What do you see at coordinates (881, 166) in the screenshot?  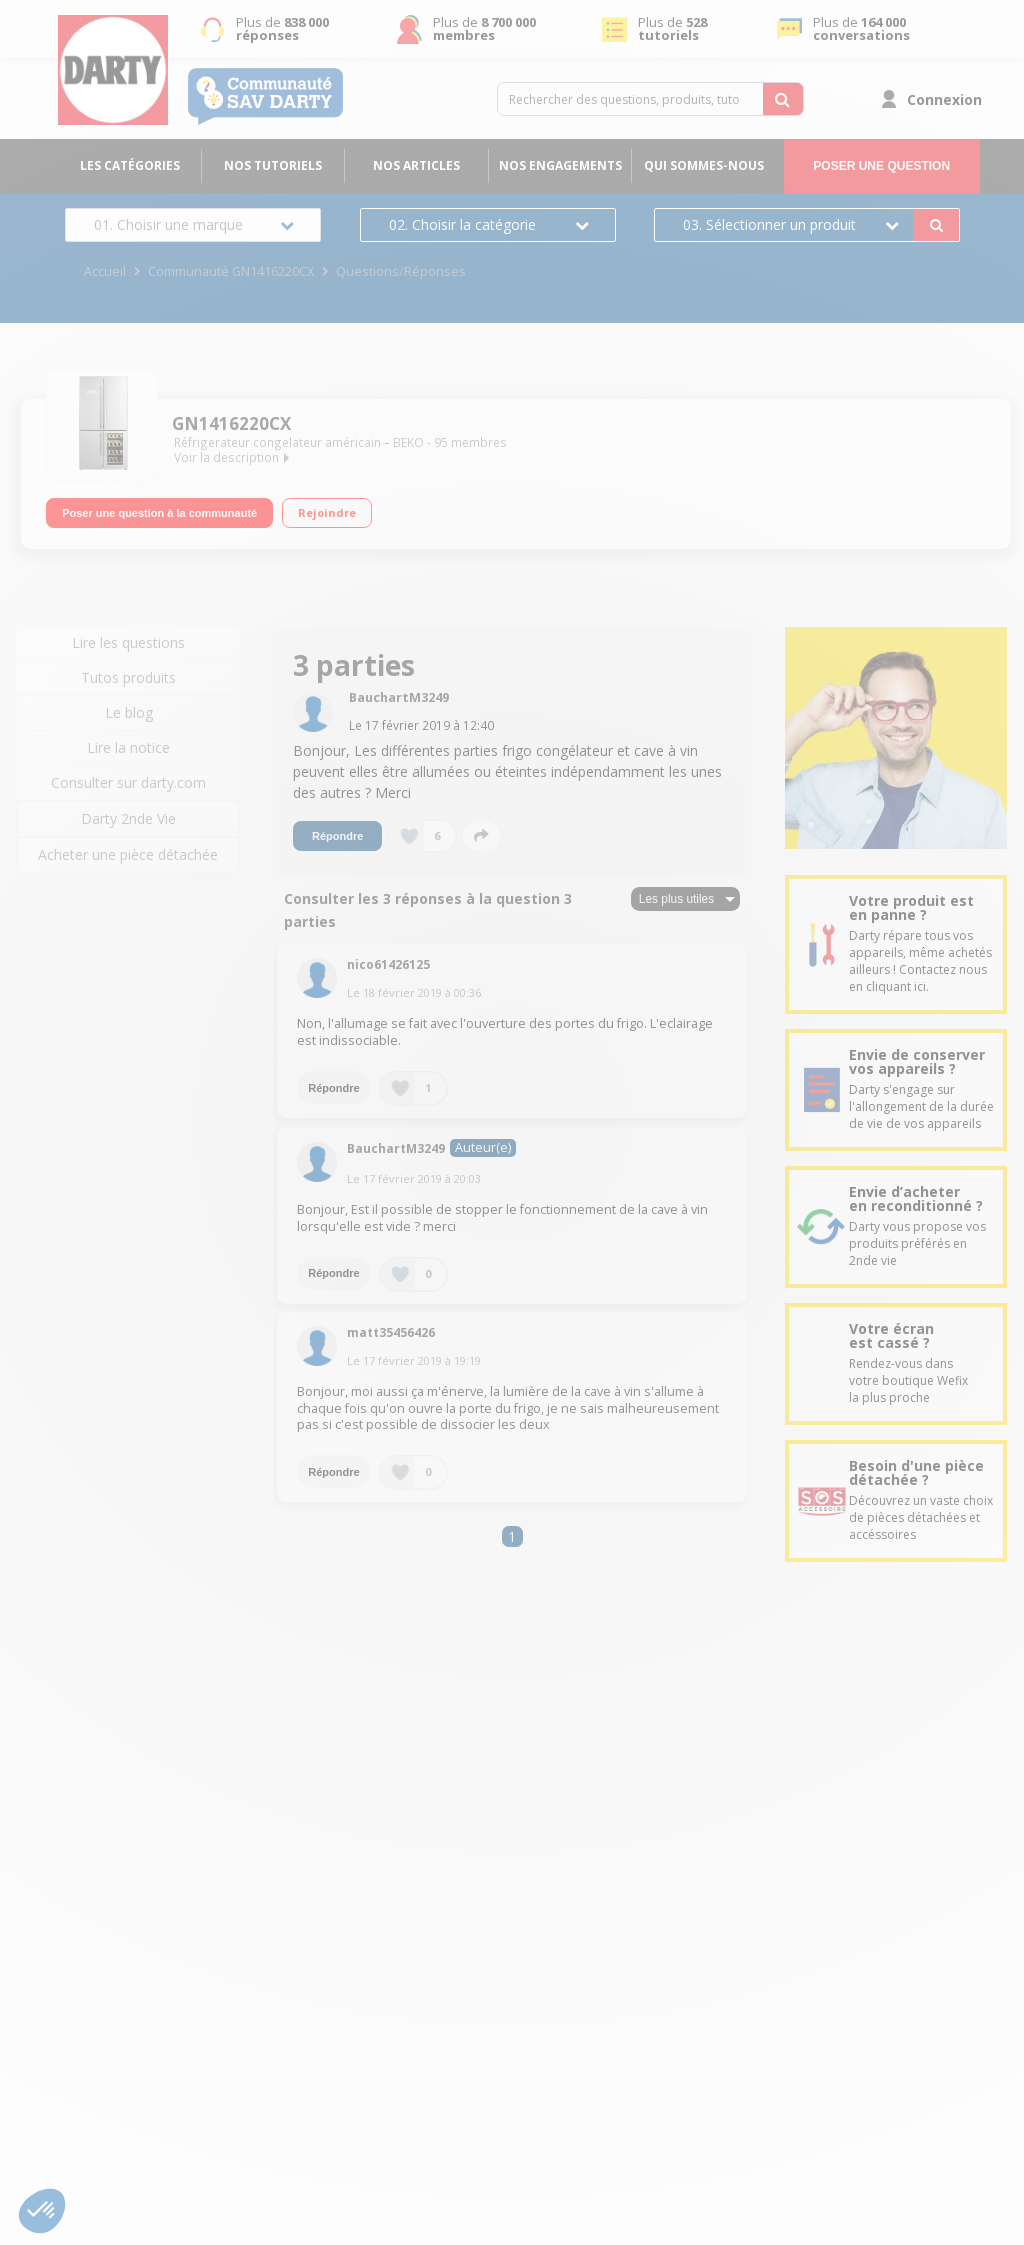 I see `Poser une question` at bounding box center [881, 166].